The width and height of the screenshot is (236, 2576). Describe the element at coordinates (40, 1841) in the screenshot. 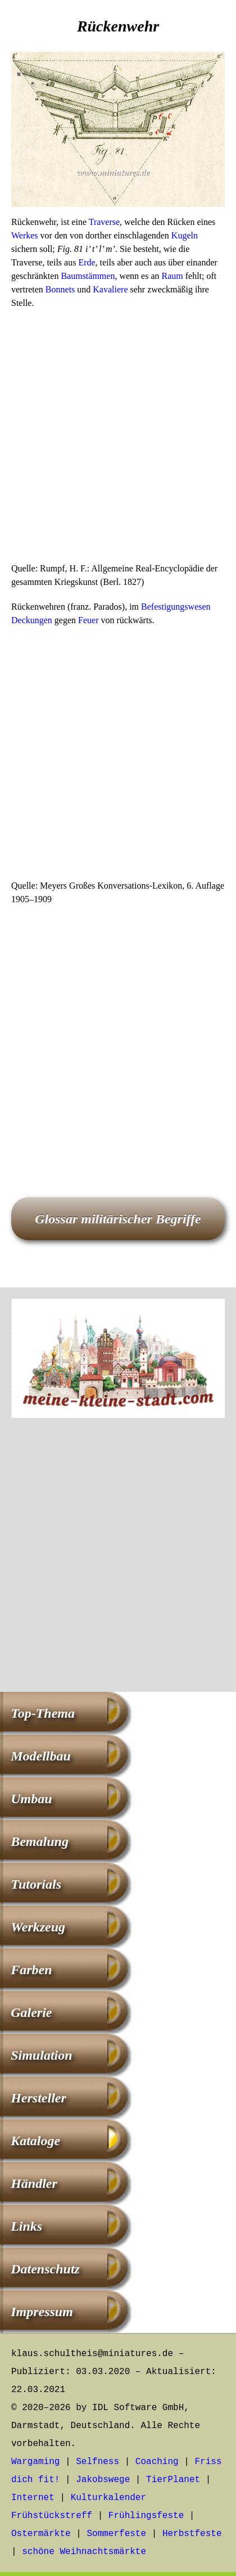

I see `Bemalung` at that location.